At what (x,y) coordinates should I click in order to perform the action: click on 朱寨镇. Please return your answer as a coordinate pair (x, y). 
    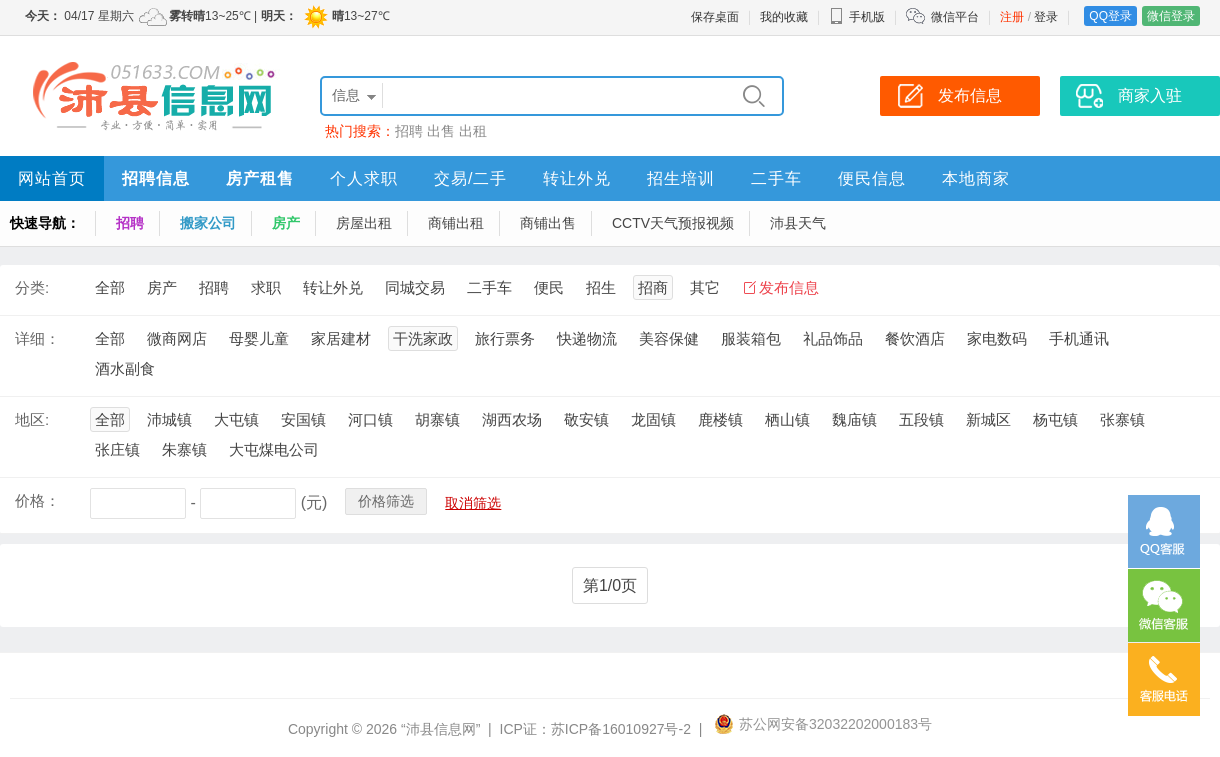
    Looking at the image, I should click on (184, 449).